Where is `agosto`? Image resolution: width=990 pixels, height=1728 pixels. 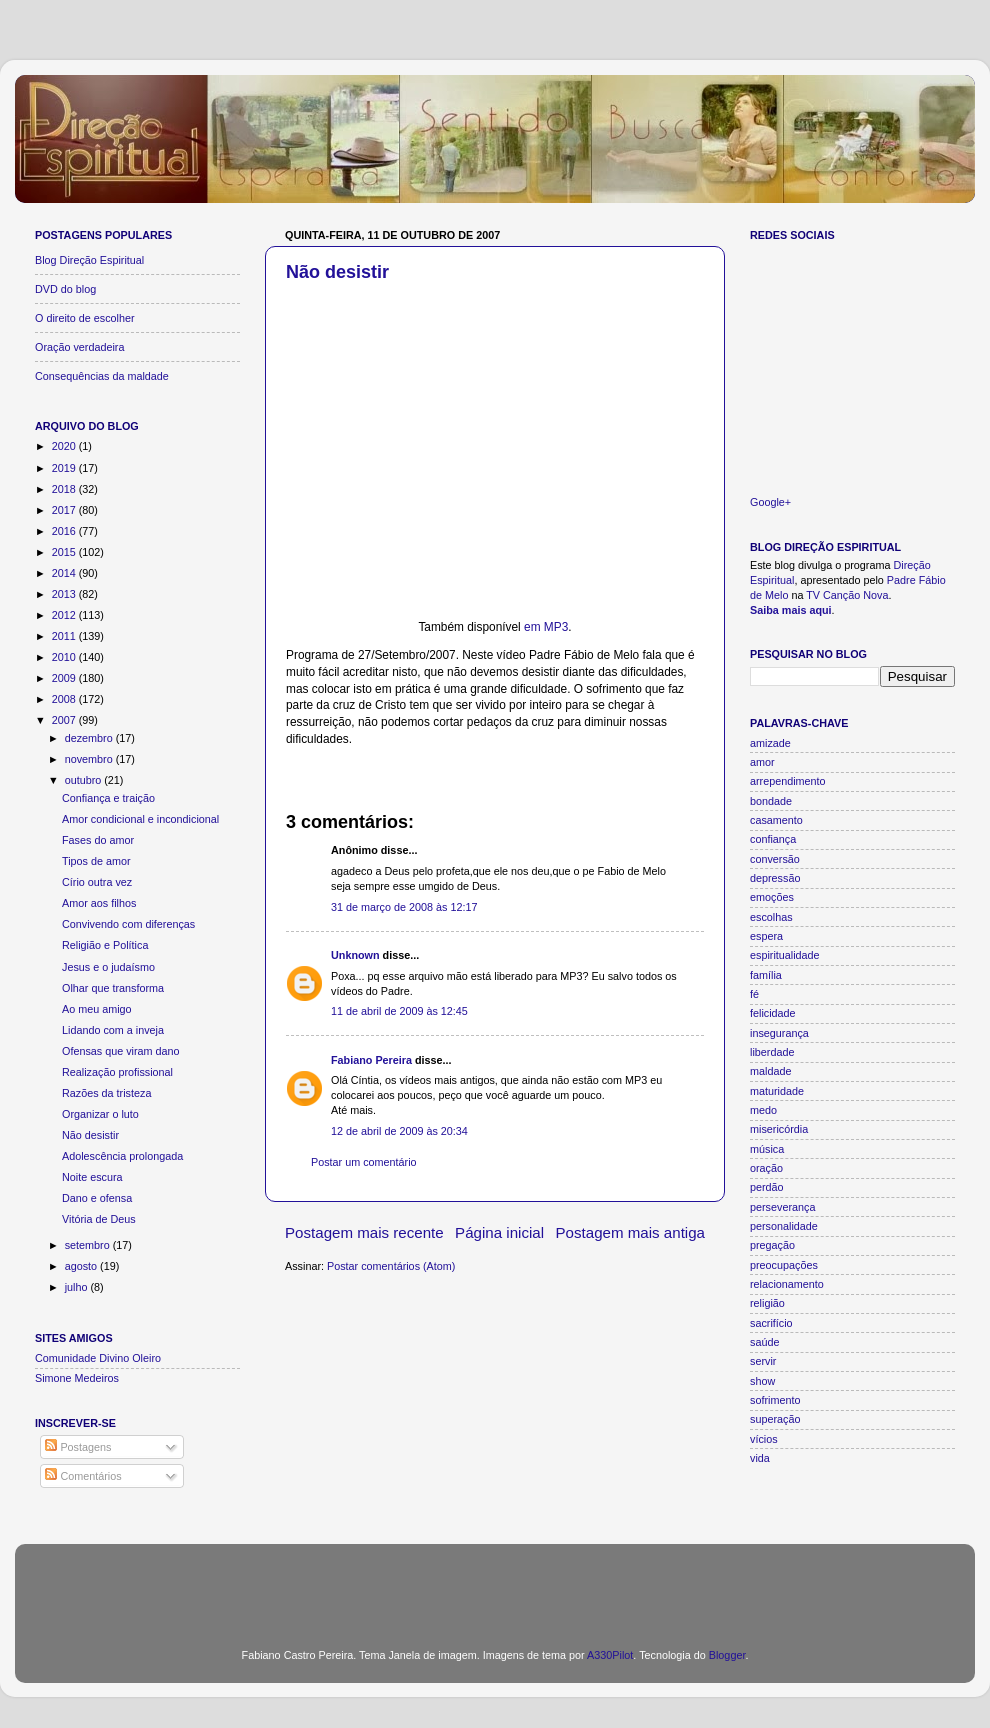
agosto is located at coordinates (82, 1266).